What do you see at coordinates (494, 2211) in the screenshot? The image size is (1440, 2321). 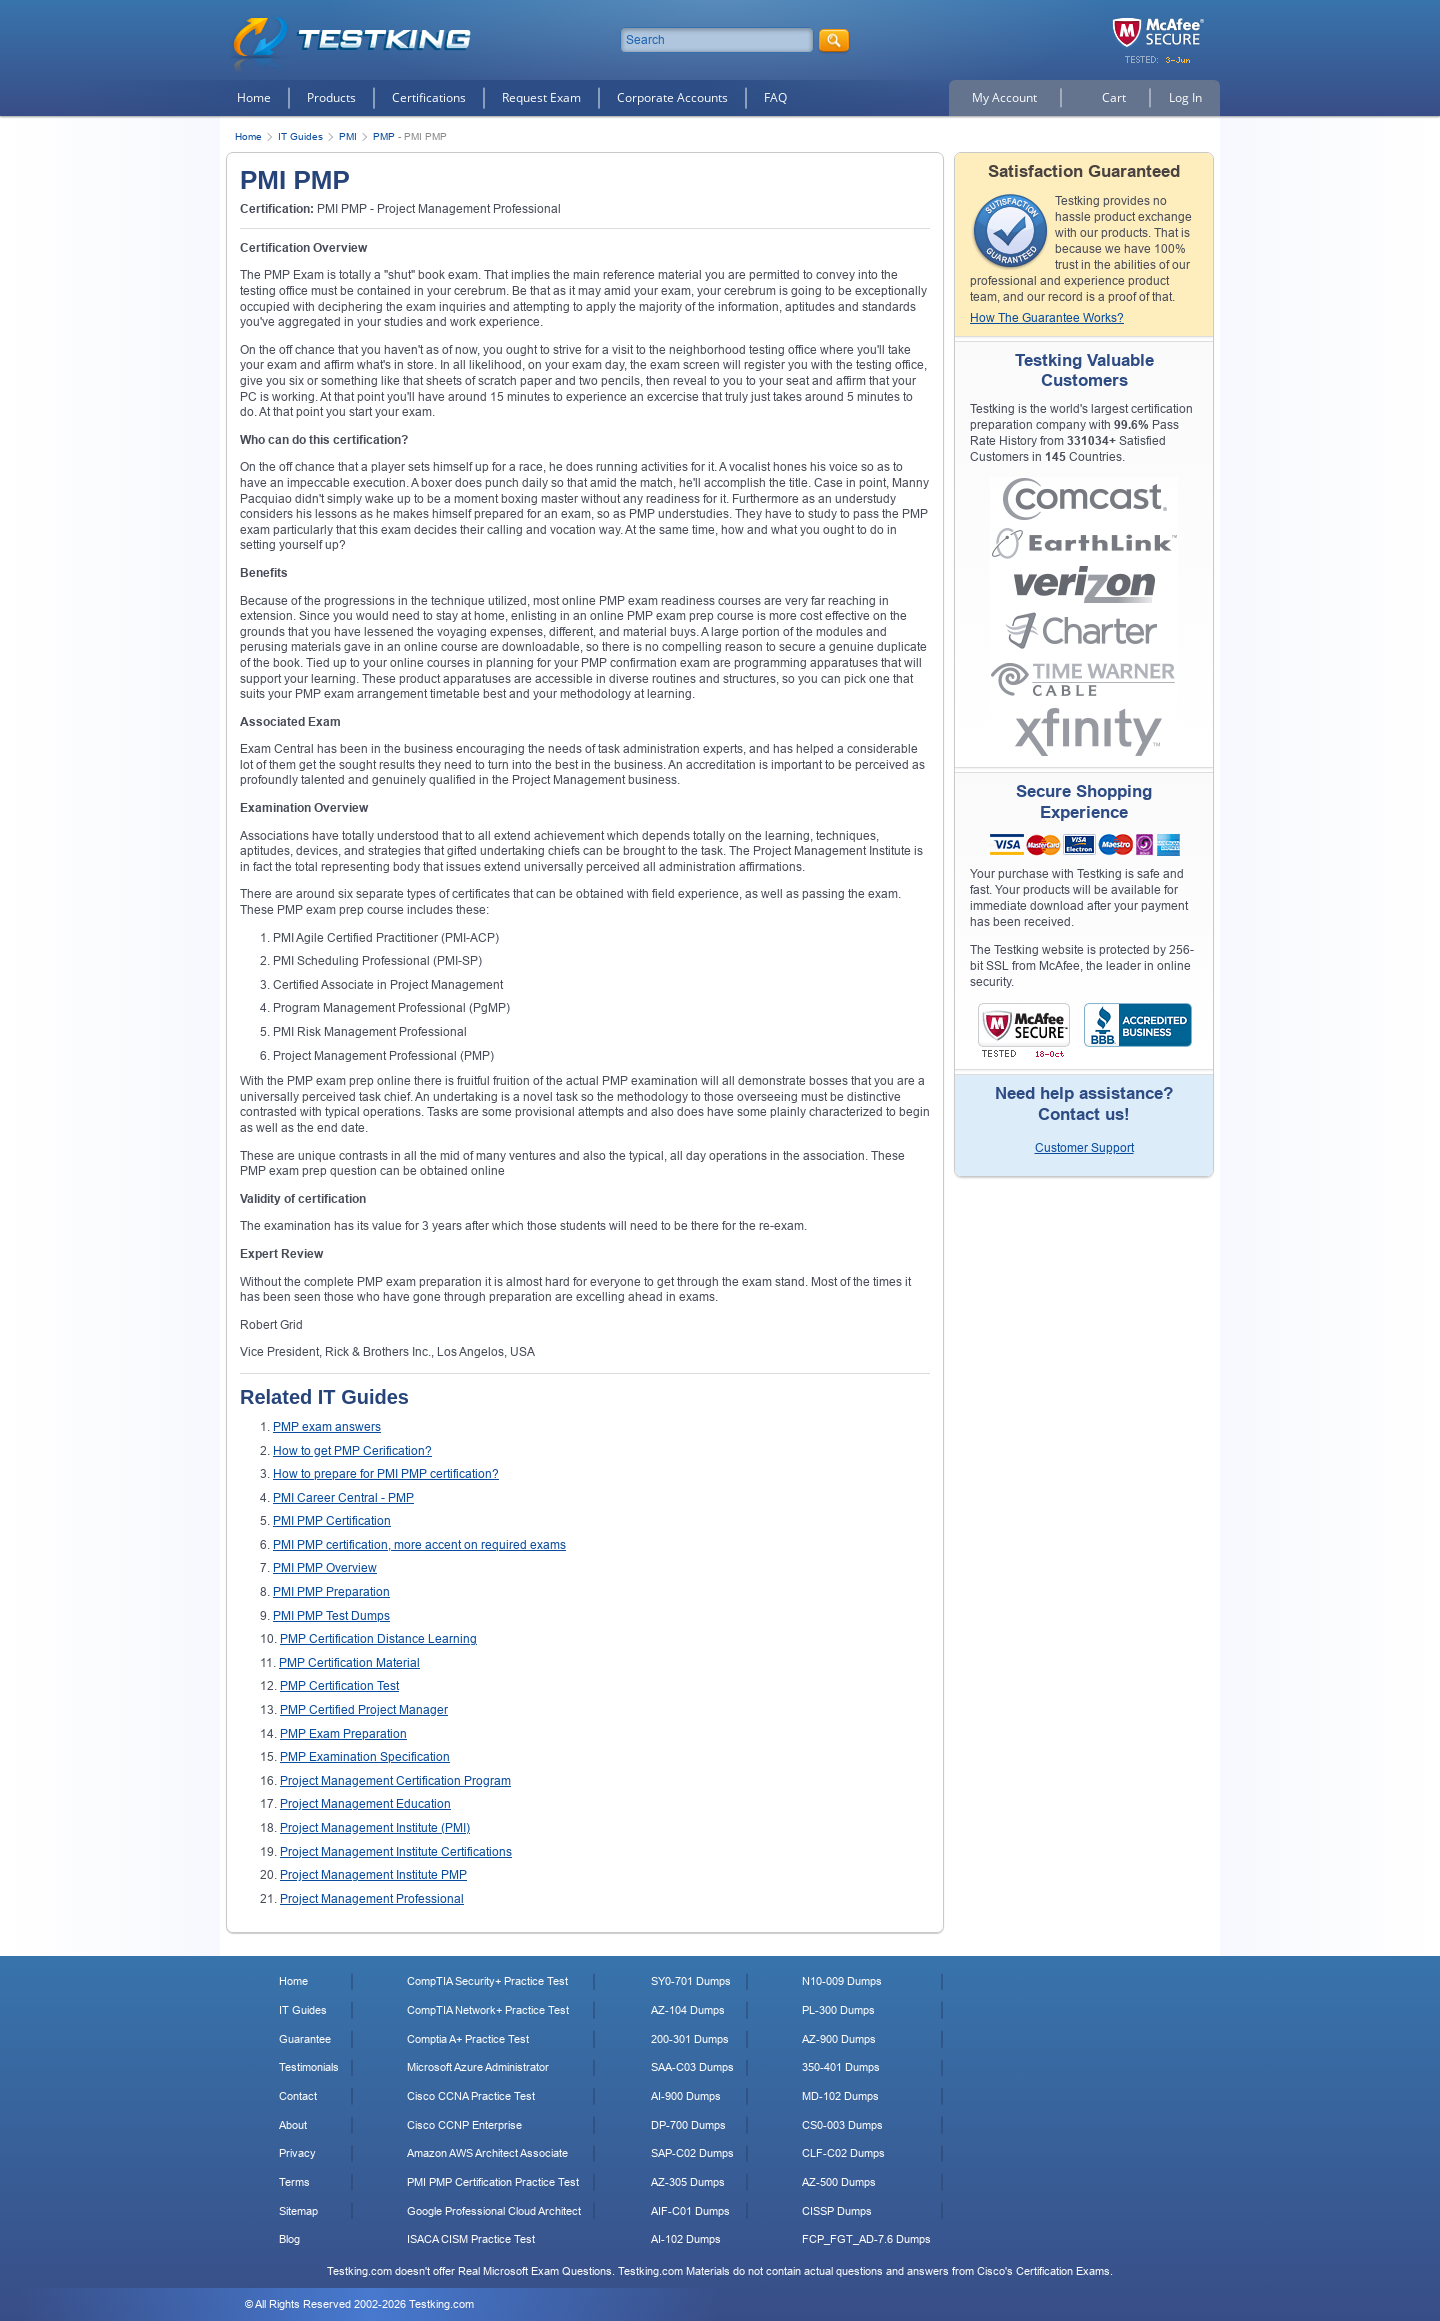 I see `Google Professional Cloud Architect` at bounding box center [494, 2211].